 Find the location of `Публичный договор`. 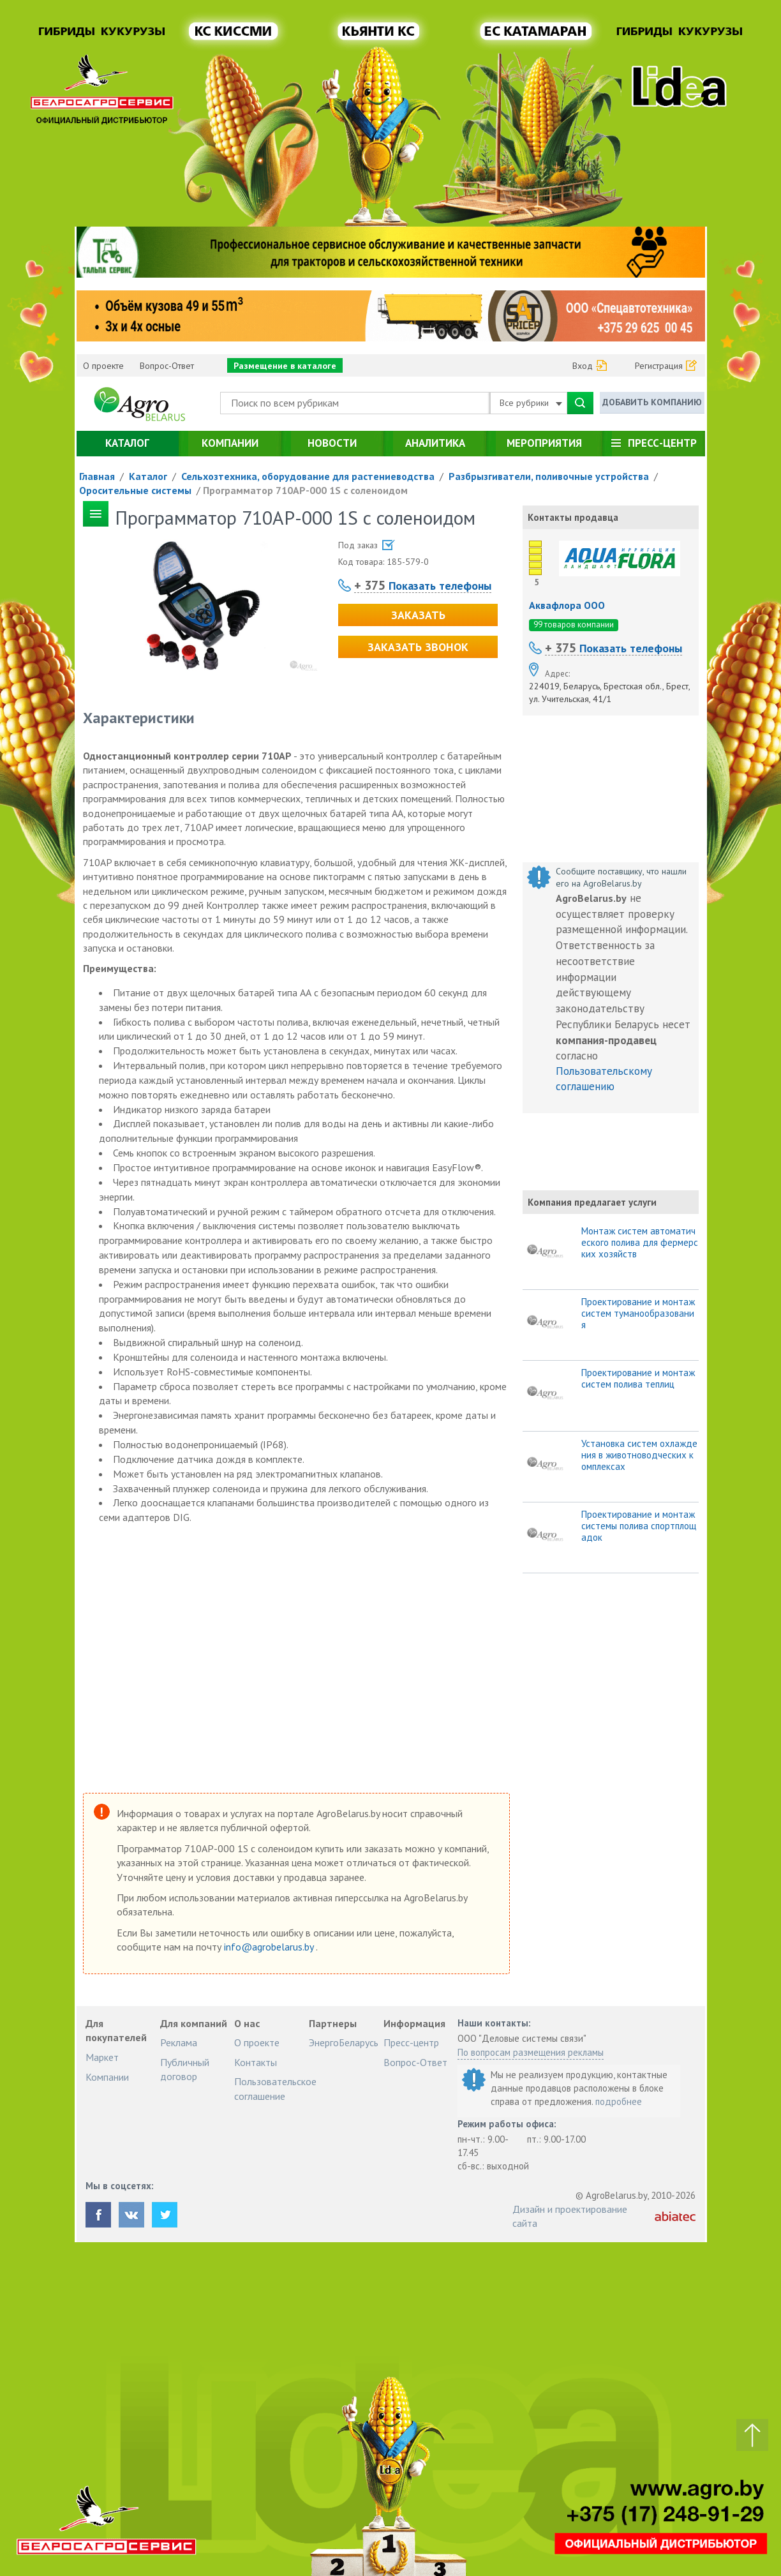

Публичный договор is located at coordinates (184, 2069).